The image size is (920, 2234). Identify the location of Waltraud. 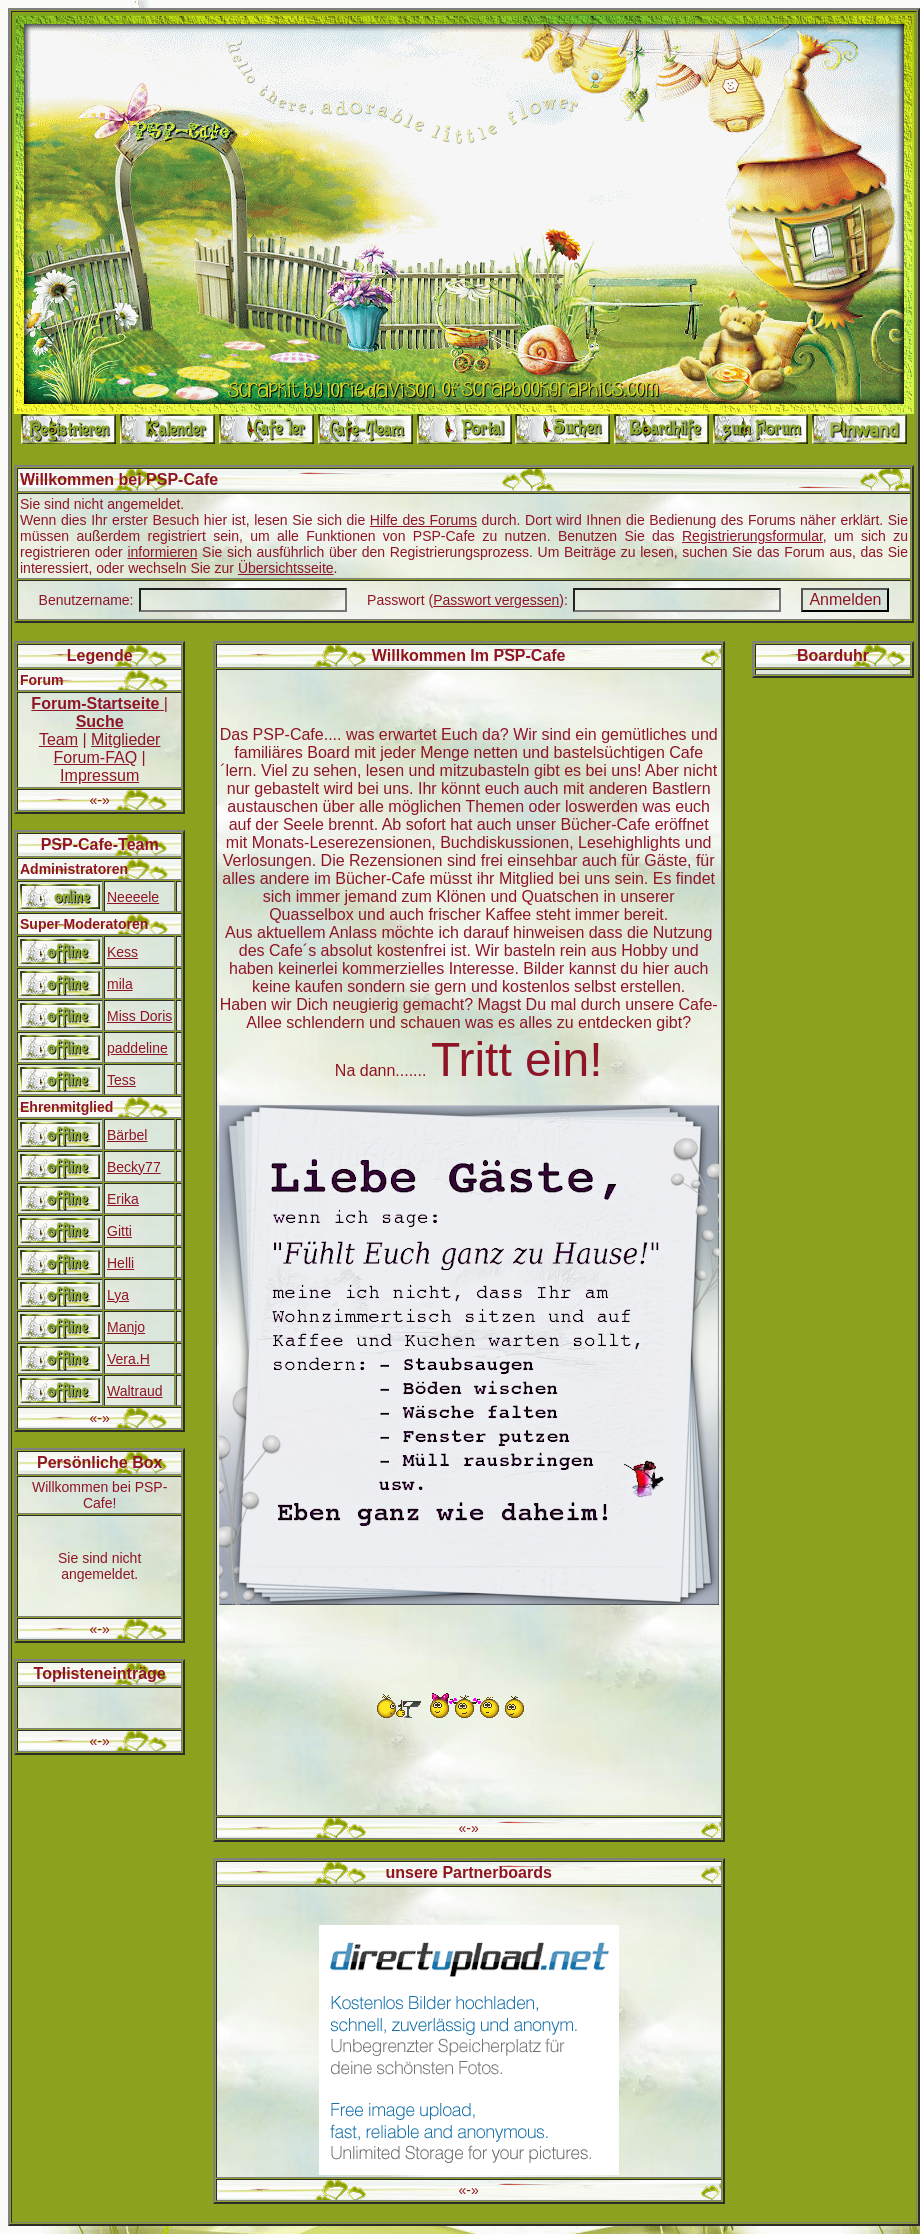
(135, 1391).